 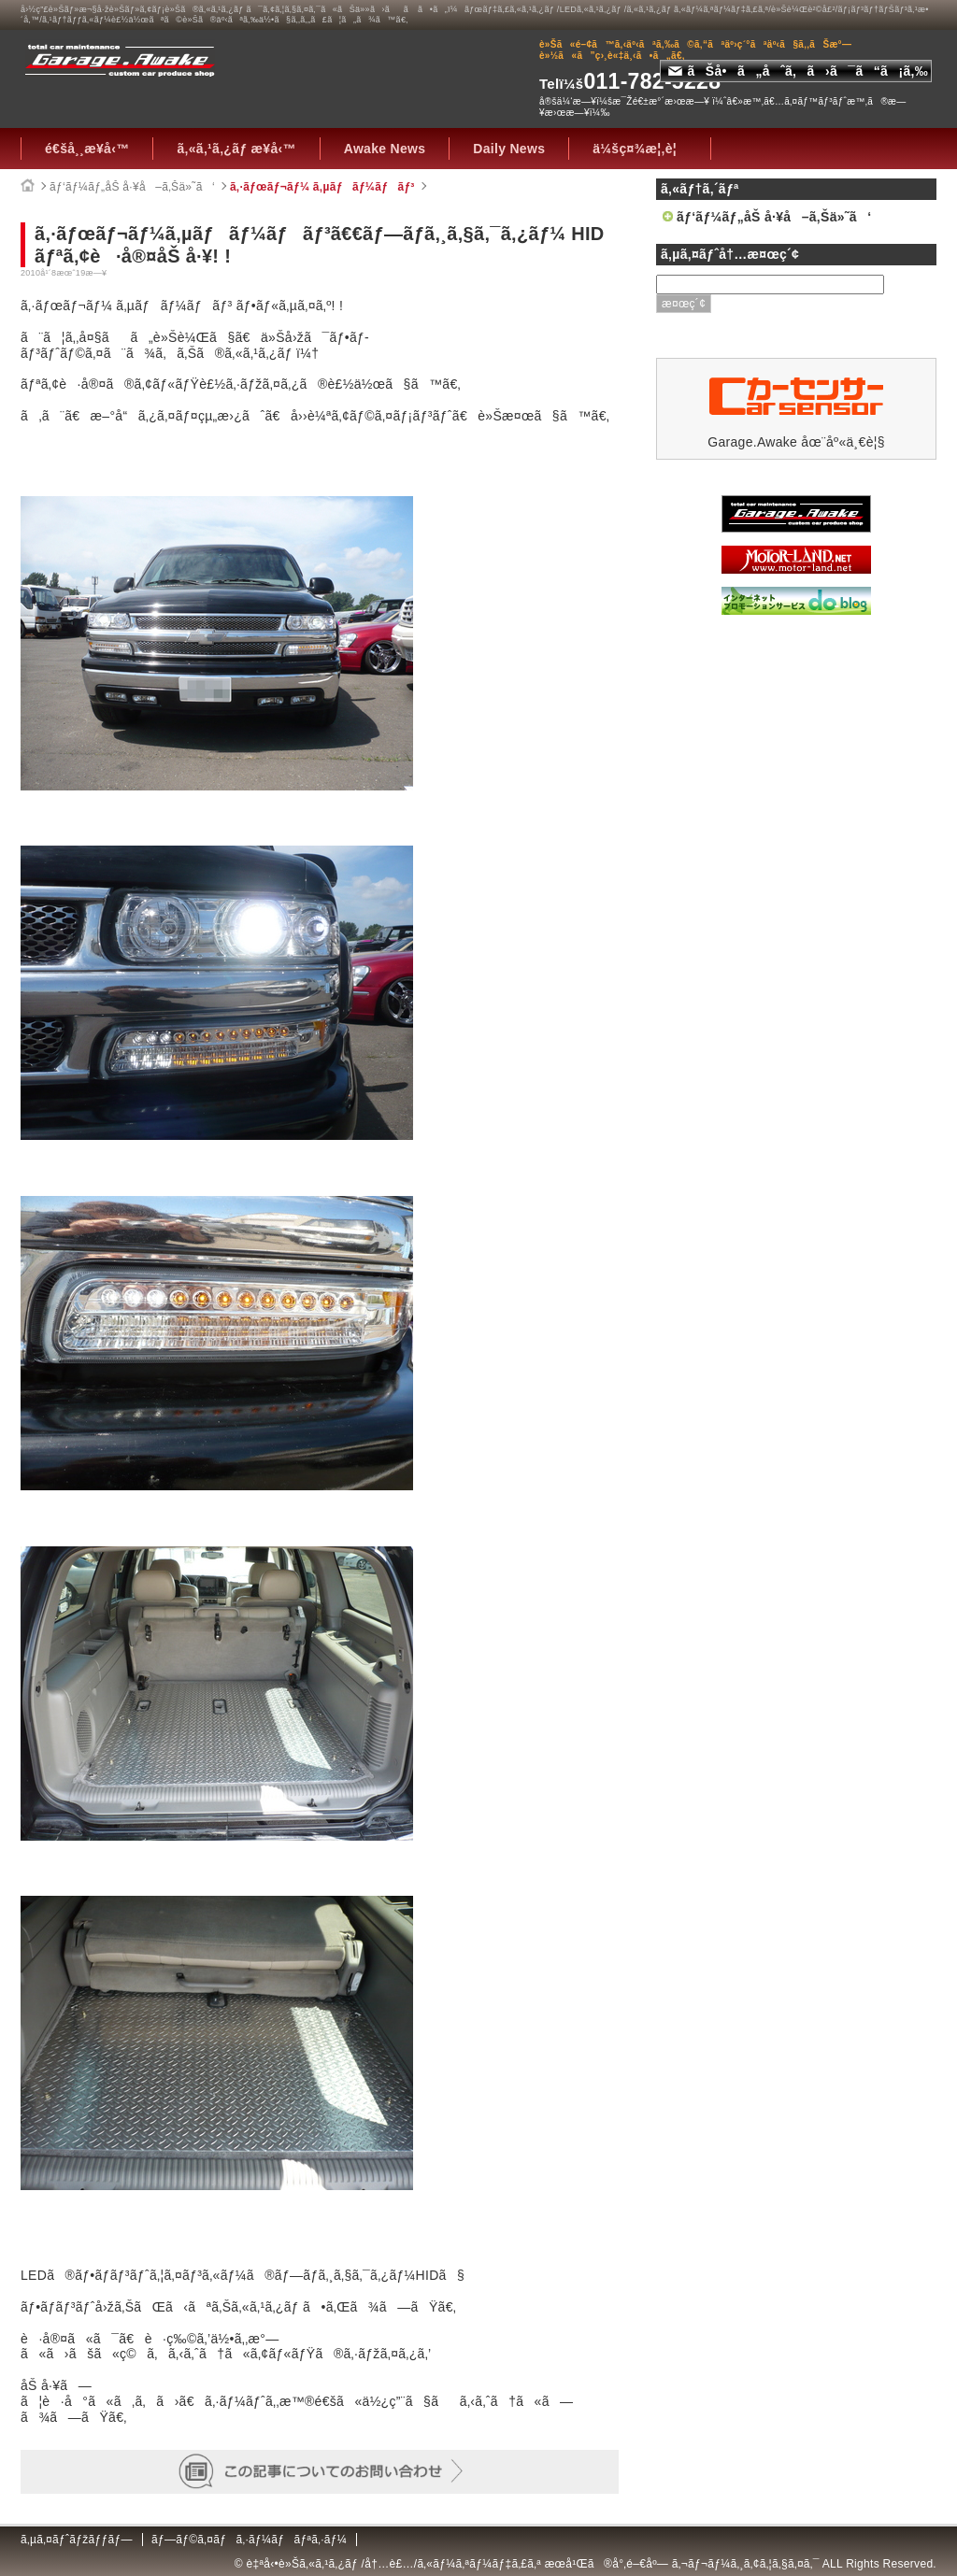 I want to click on ã‚µã‚¤ãƒˆãƒžãƒƒãƒ—, so click(x=77, y=2539).